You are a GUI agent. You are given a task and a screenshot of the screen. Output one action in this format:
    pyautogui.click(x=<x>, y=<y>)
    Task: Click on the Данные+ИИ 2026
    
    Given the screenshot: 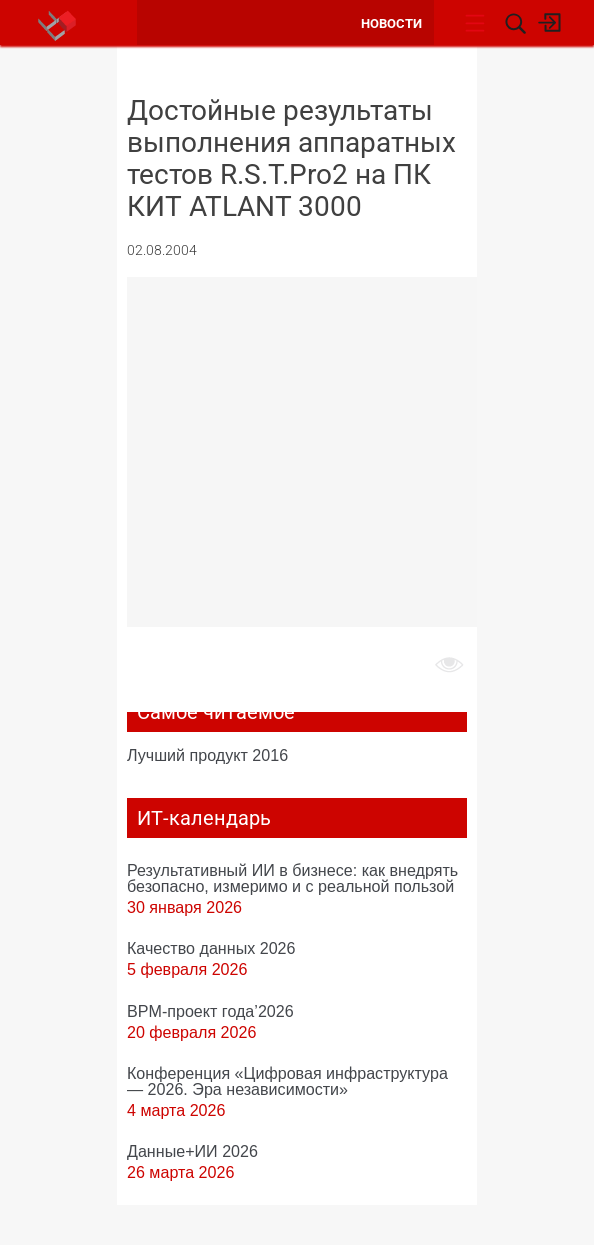 What is the action you would take?
    pyautogui.click(x=192, y=1151)
    